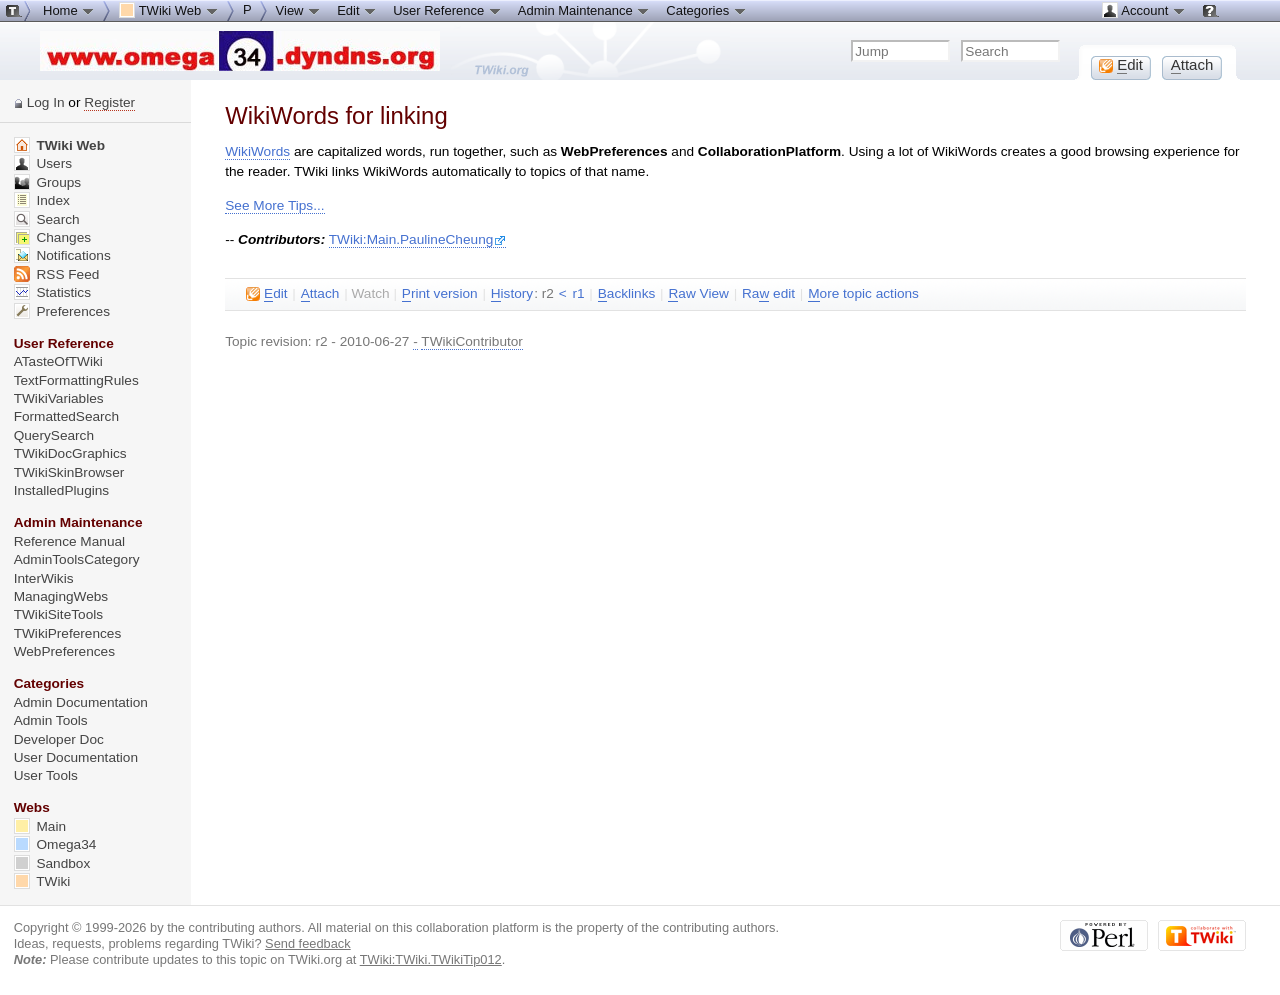 The height and width of the screenshot is (995, 1280). Describe the element at coordinates (447, 10) in the screenshot. I see `User Reference` at that location.